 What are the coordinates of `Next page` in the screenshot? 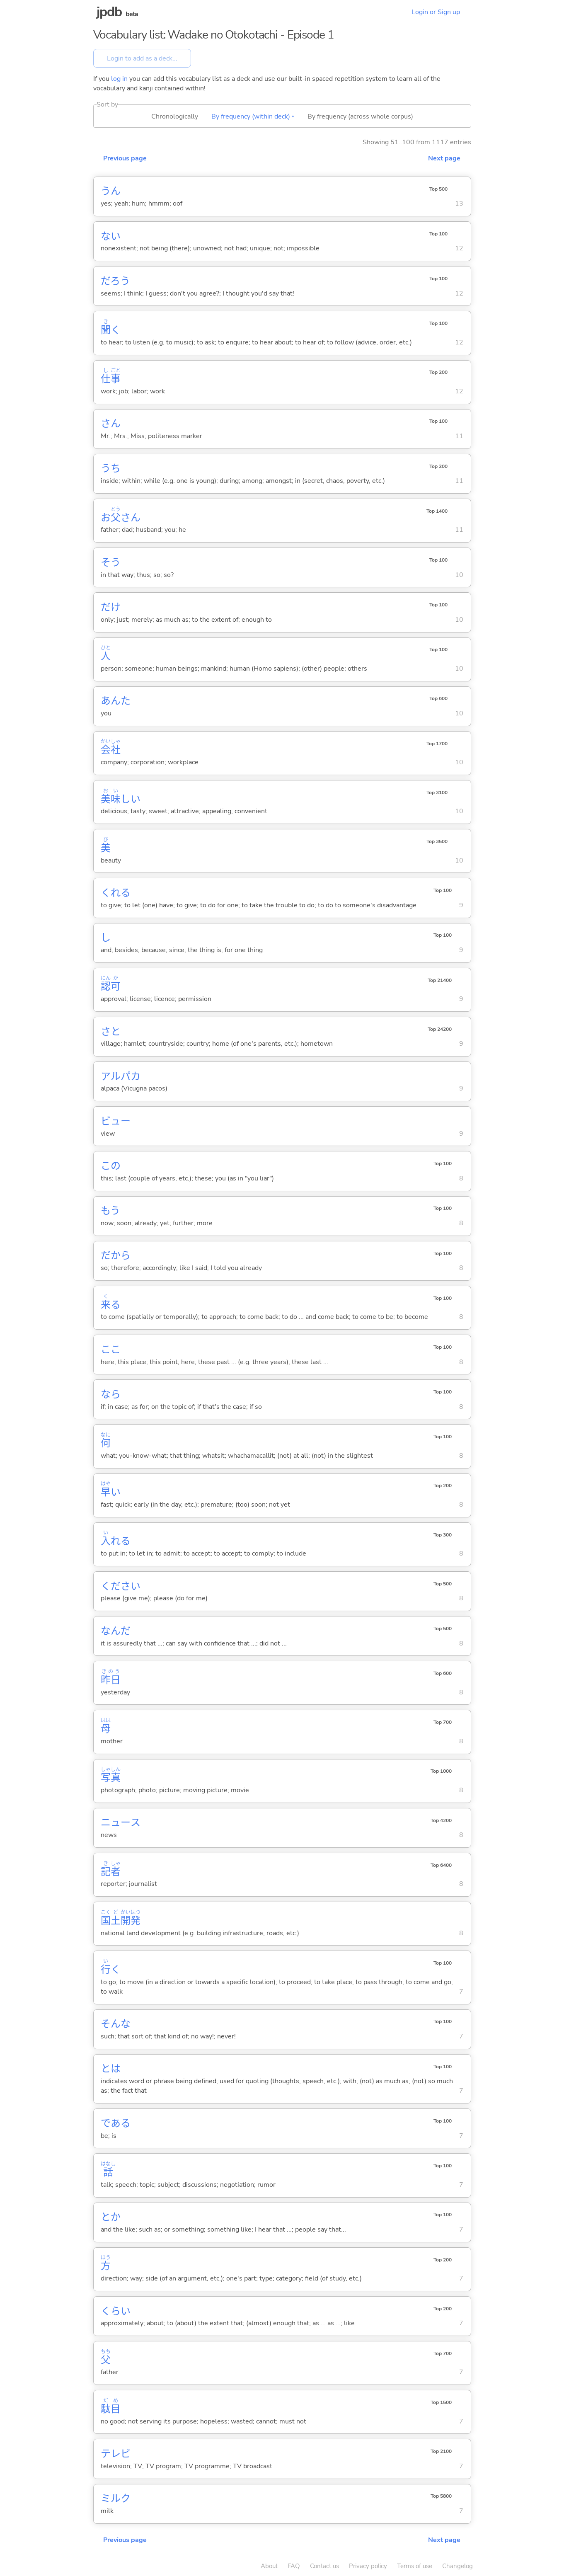 It's located at (444, 158).